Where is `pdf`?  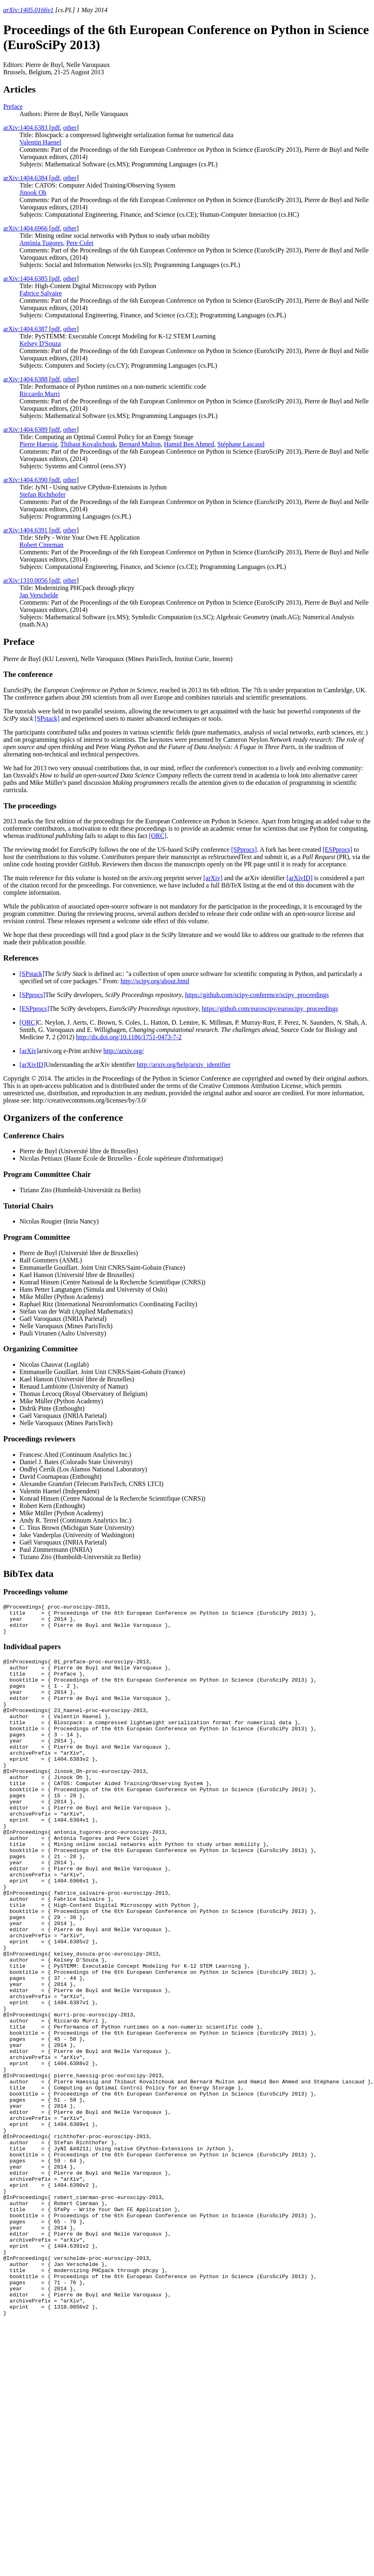
pdf is located at coordinates (55, 127).